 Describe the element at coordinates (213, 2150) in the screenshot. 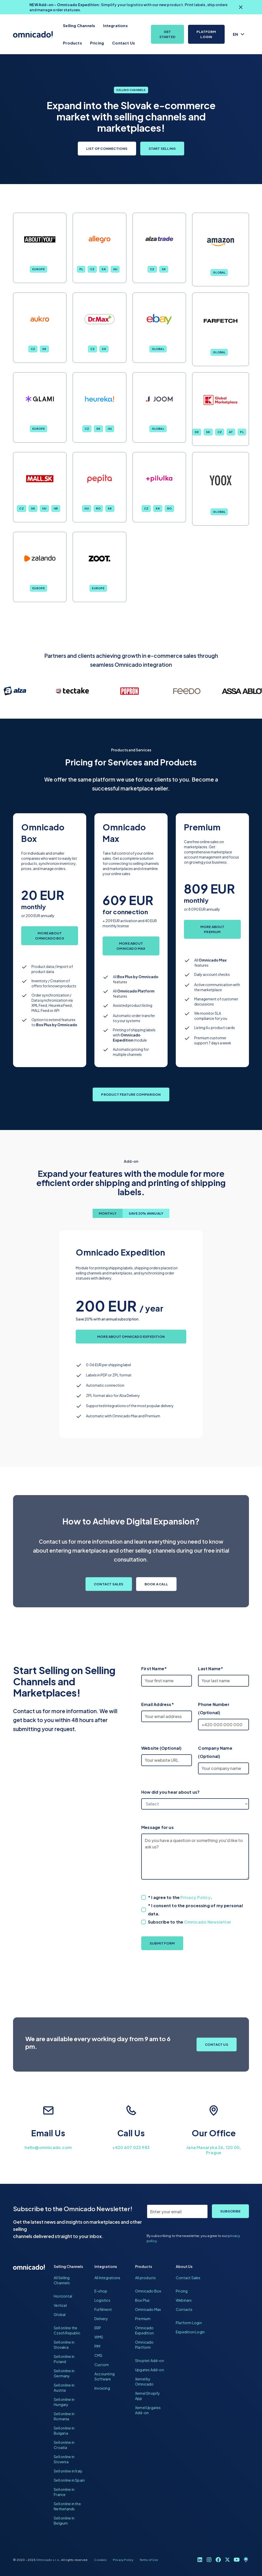

I see `Jana Masaryka 26, 120 00, Prague` at that location.